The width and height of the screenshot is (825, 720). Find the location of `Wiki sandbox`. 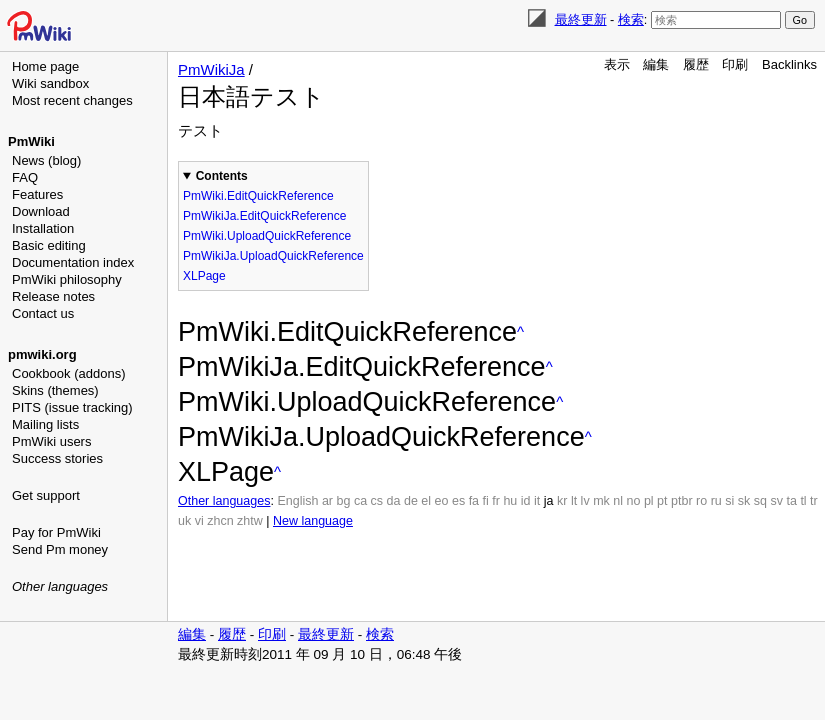

Wiki sandbox is located at coordinates (50, 83).